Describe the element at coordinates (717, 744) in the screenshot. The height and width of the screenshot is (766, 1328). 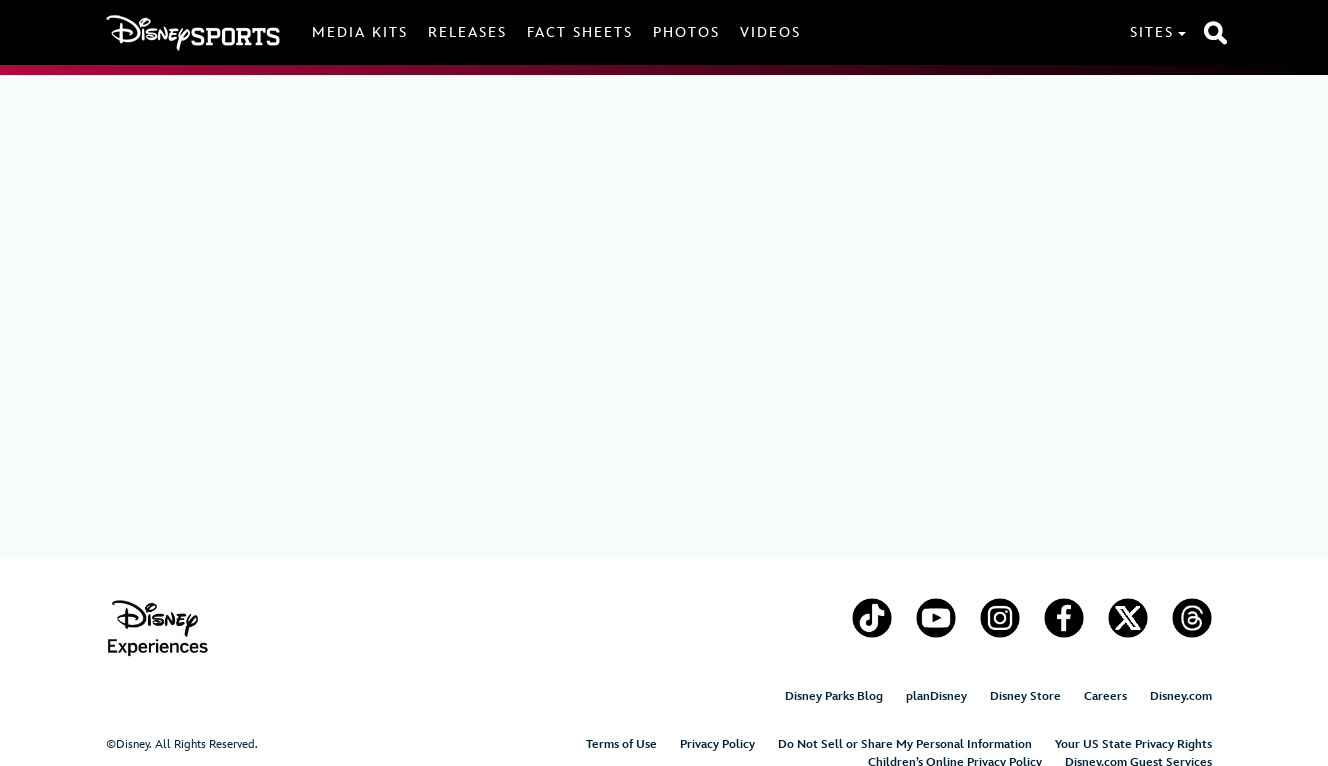
I see `Privacy Policy` at that location.